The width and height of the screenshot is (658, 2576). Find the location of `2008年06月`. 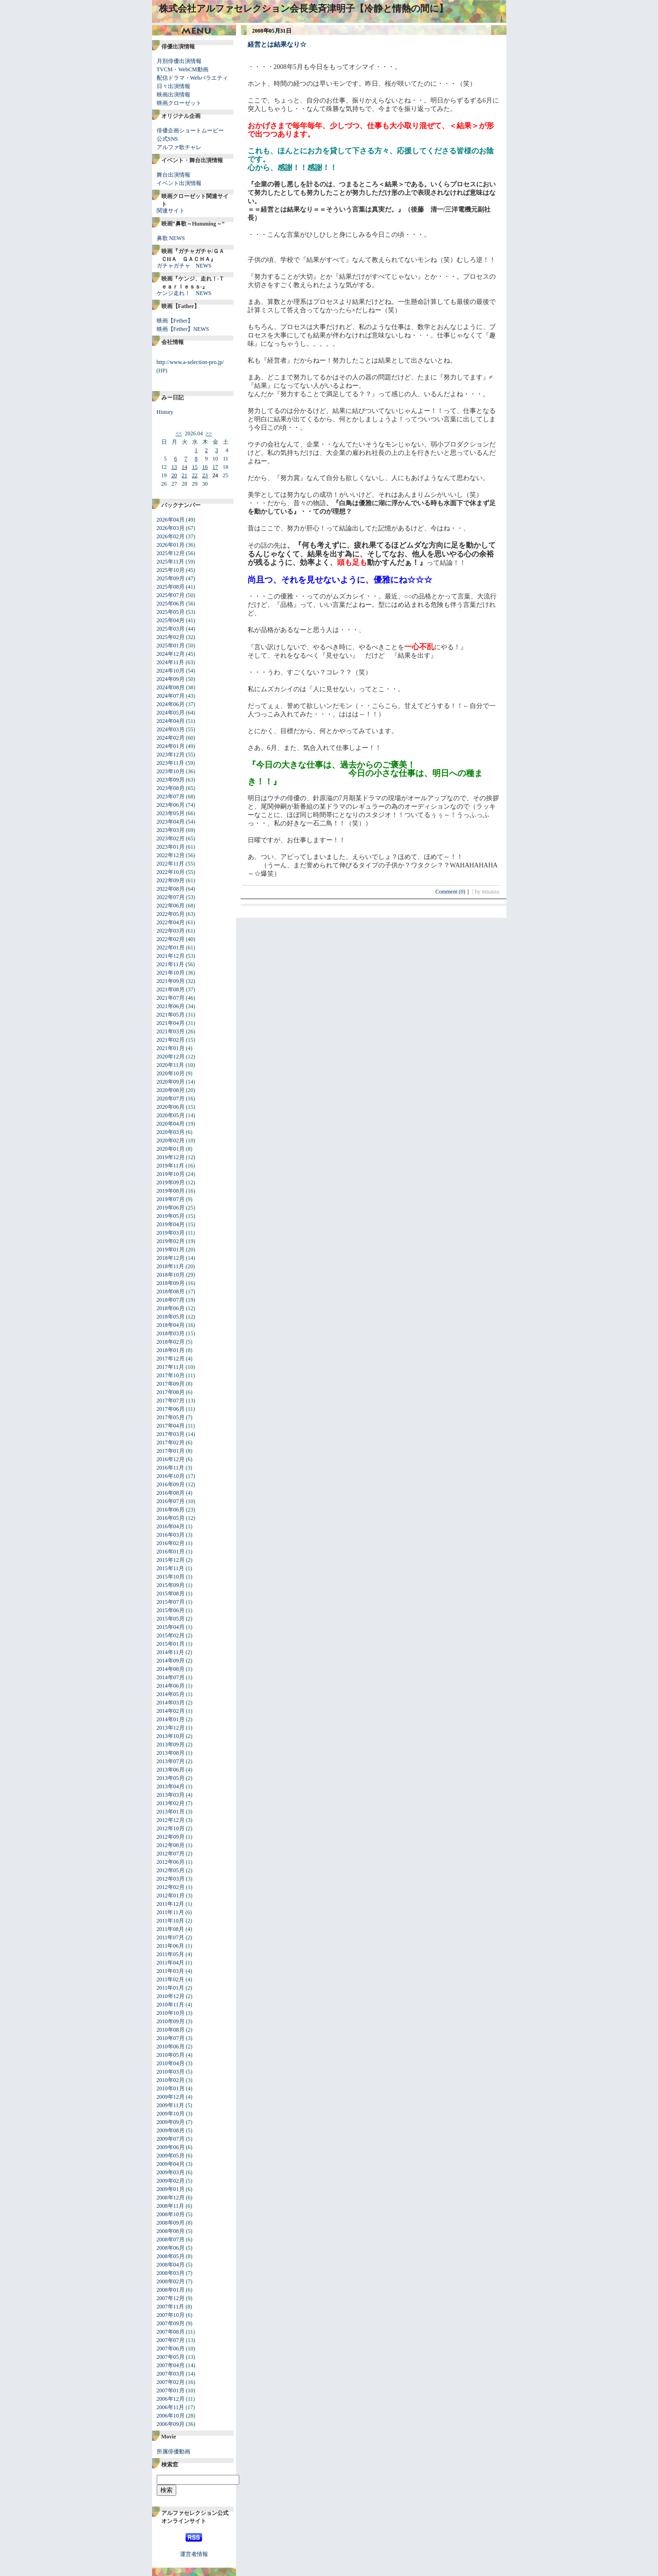

2008年06月 is located at coordinates (171, 2248).